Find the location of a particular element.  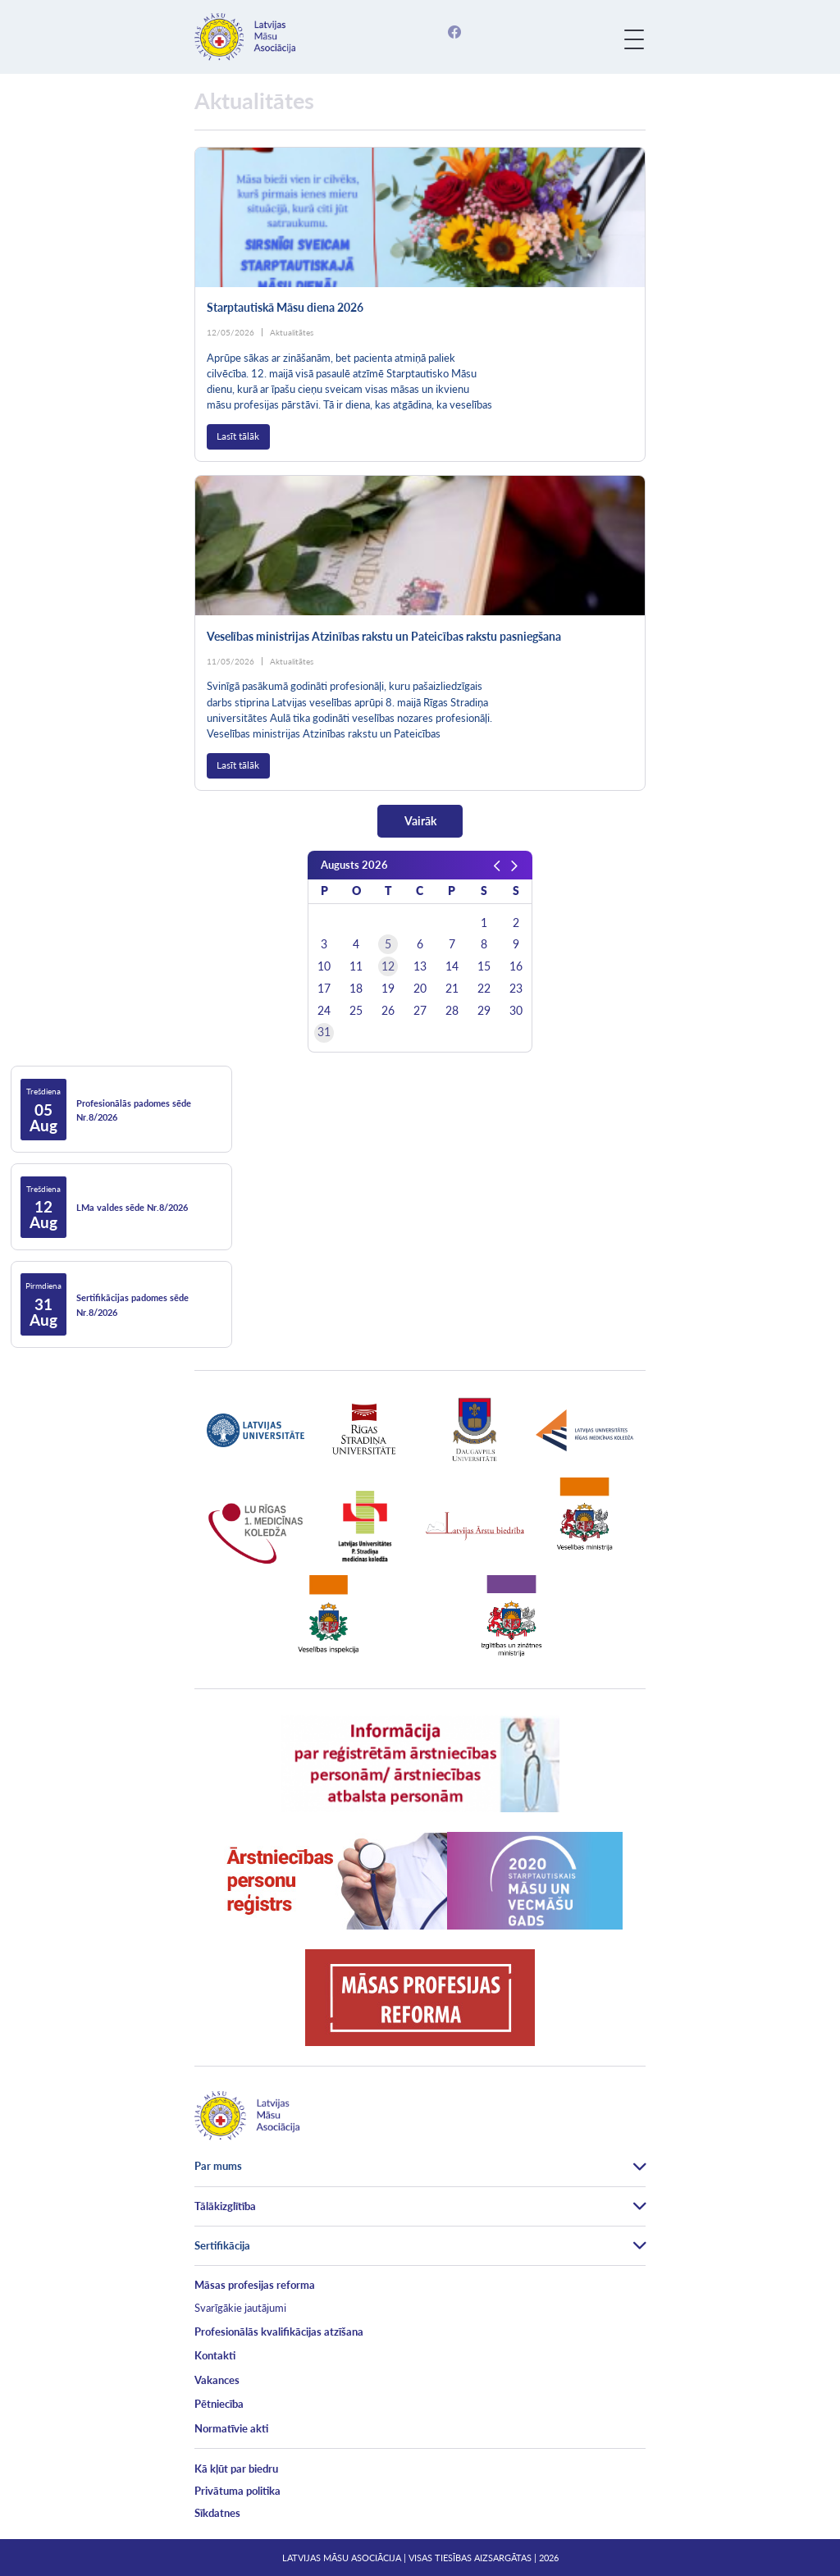

23 is located at coordinates (516, 988).